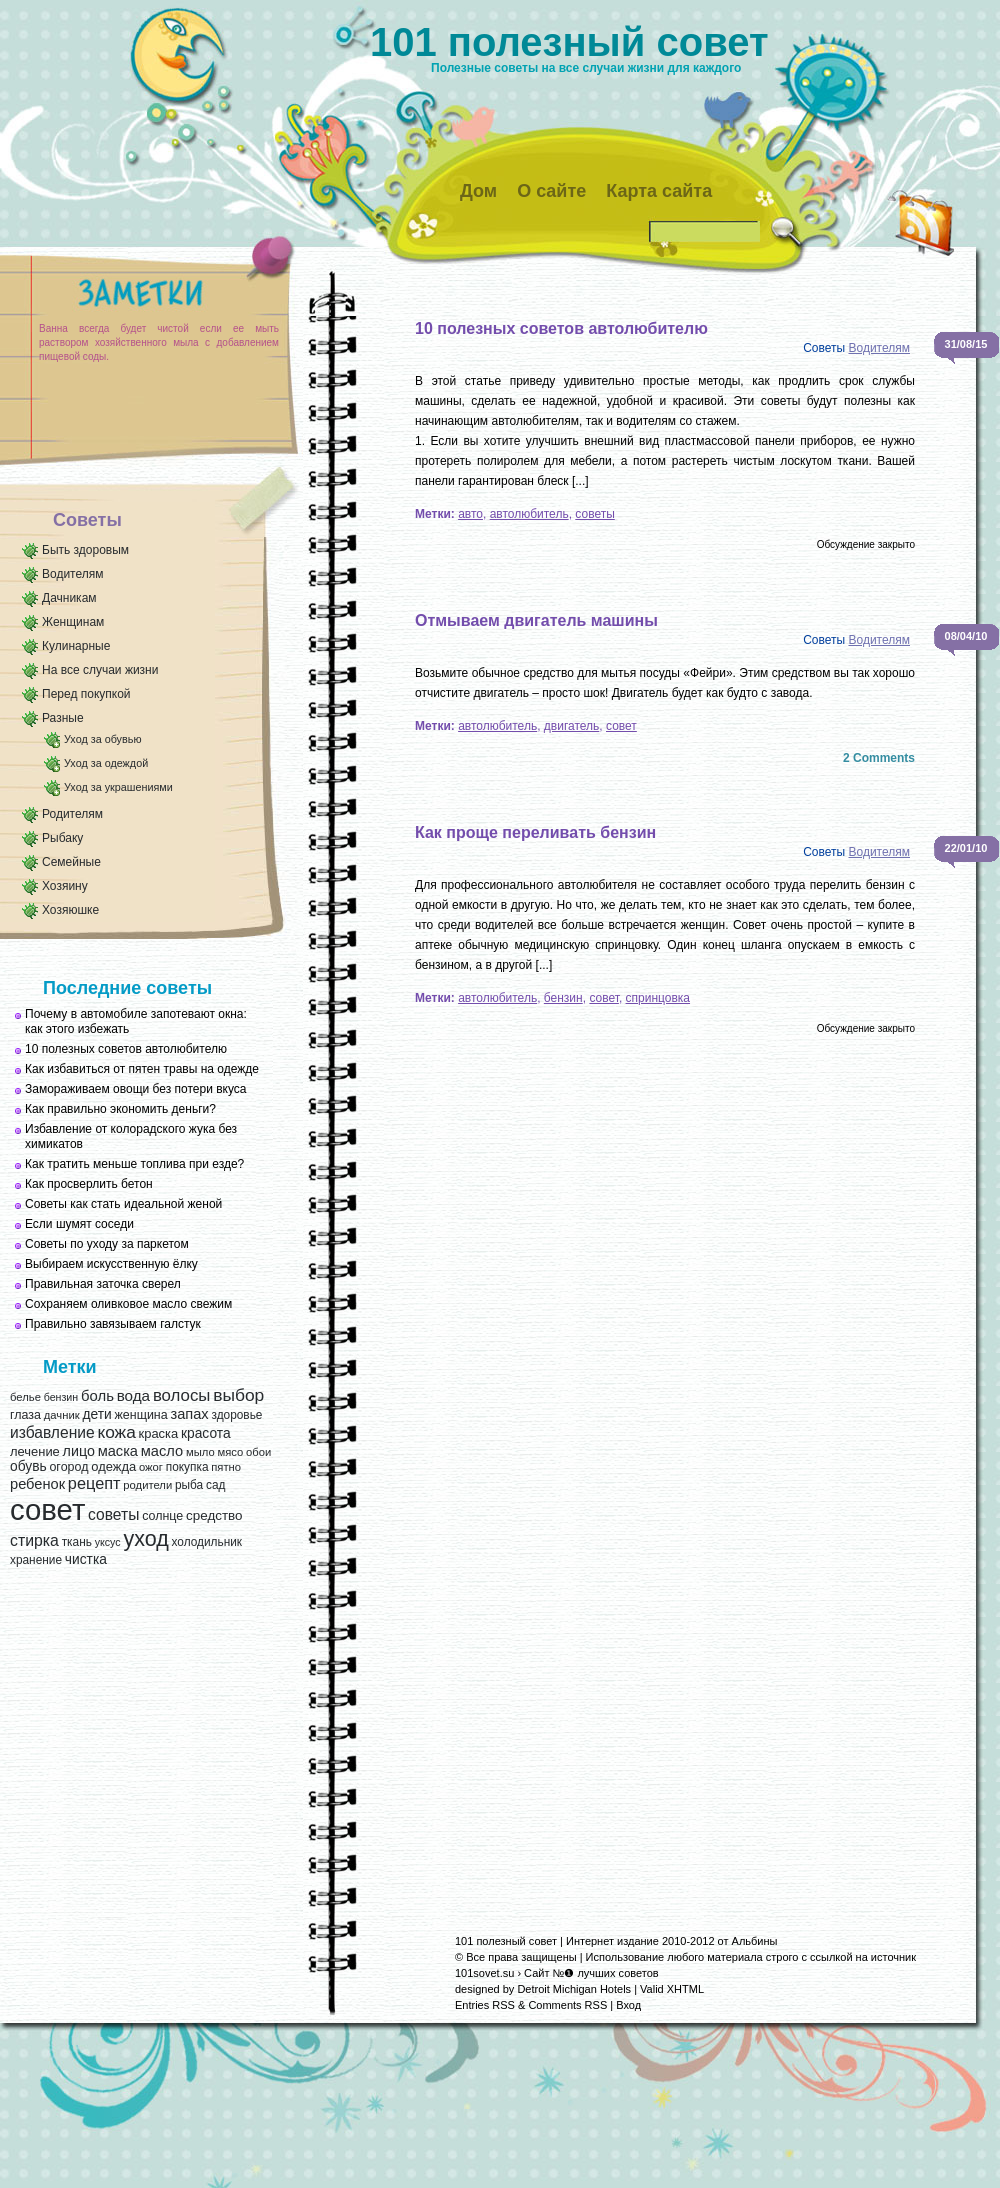  What do you see at coordinates (79, 1451) in the screenshot?
I see `лицо` at bounding box center [79, 1451].